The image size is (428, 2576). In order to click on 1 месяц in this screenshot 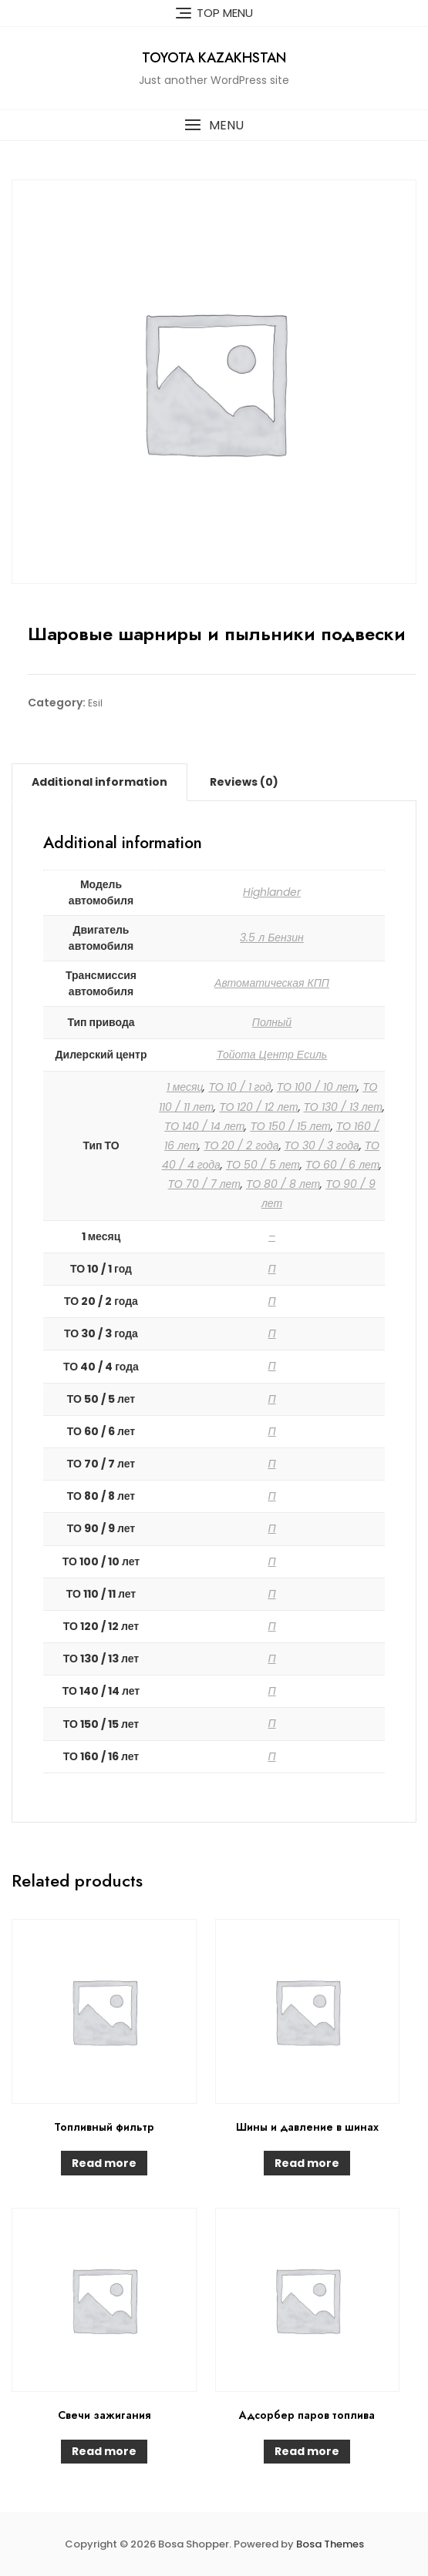, I will do `click(185, 1087)`.